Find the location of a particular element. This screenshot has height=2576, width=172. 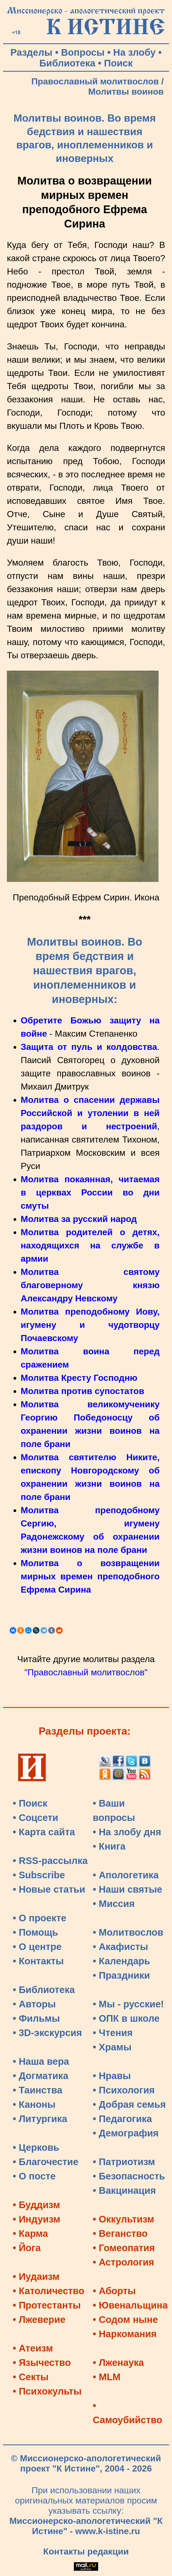

• Церковь is located at coordinates (36, 2147).